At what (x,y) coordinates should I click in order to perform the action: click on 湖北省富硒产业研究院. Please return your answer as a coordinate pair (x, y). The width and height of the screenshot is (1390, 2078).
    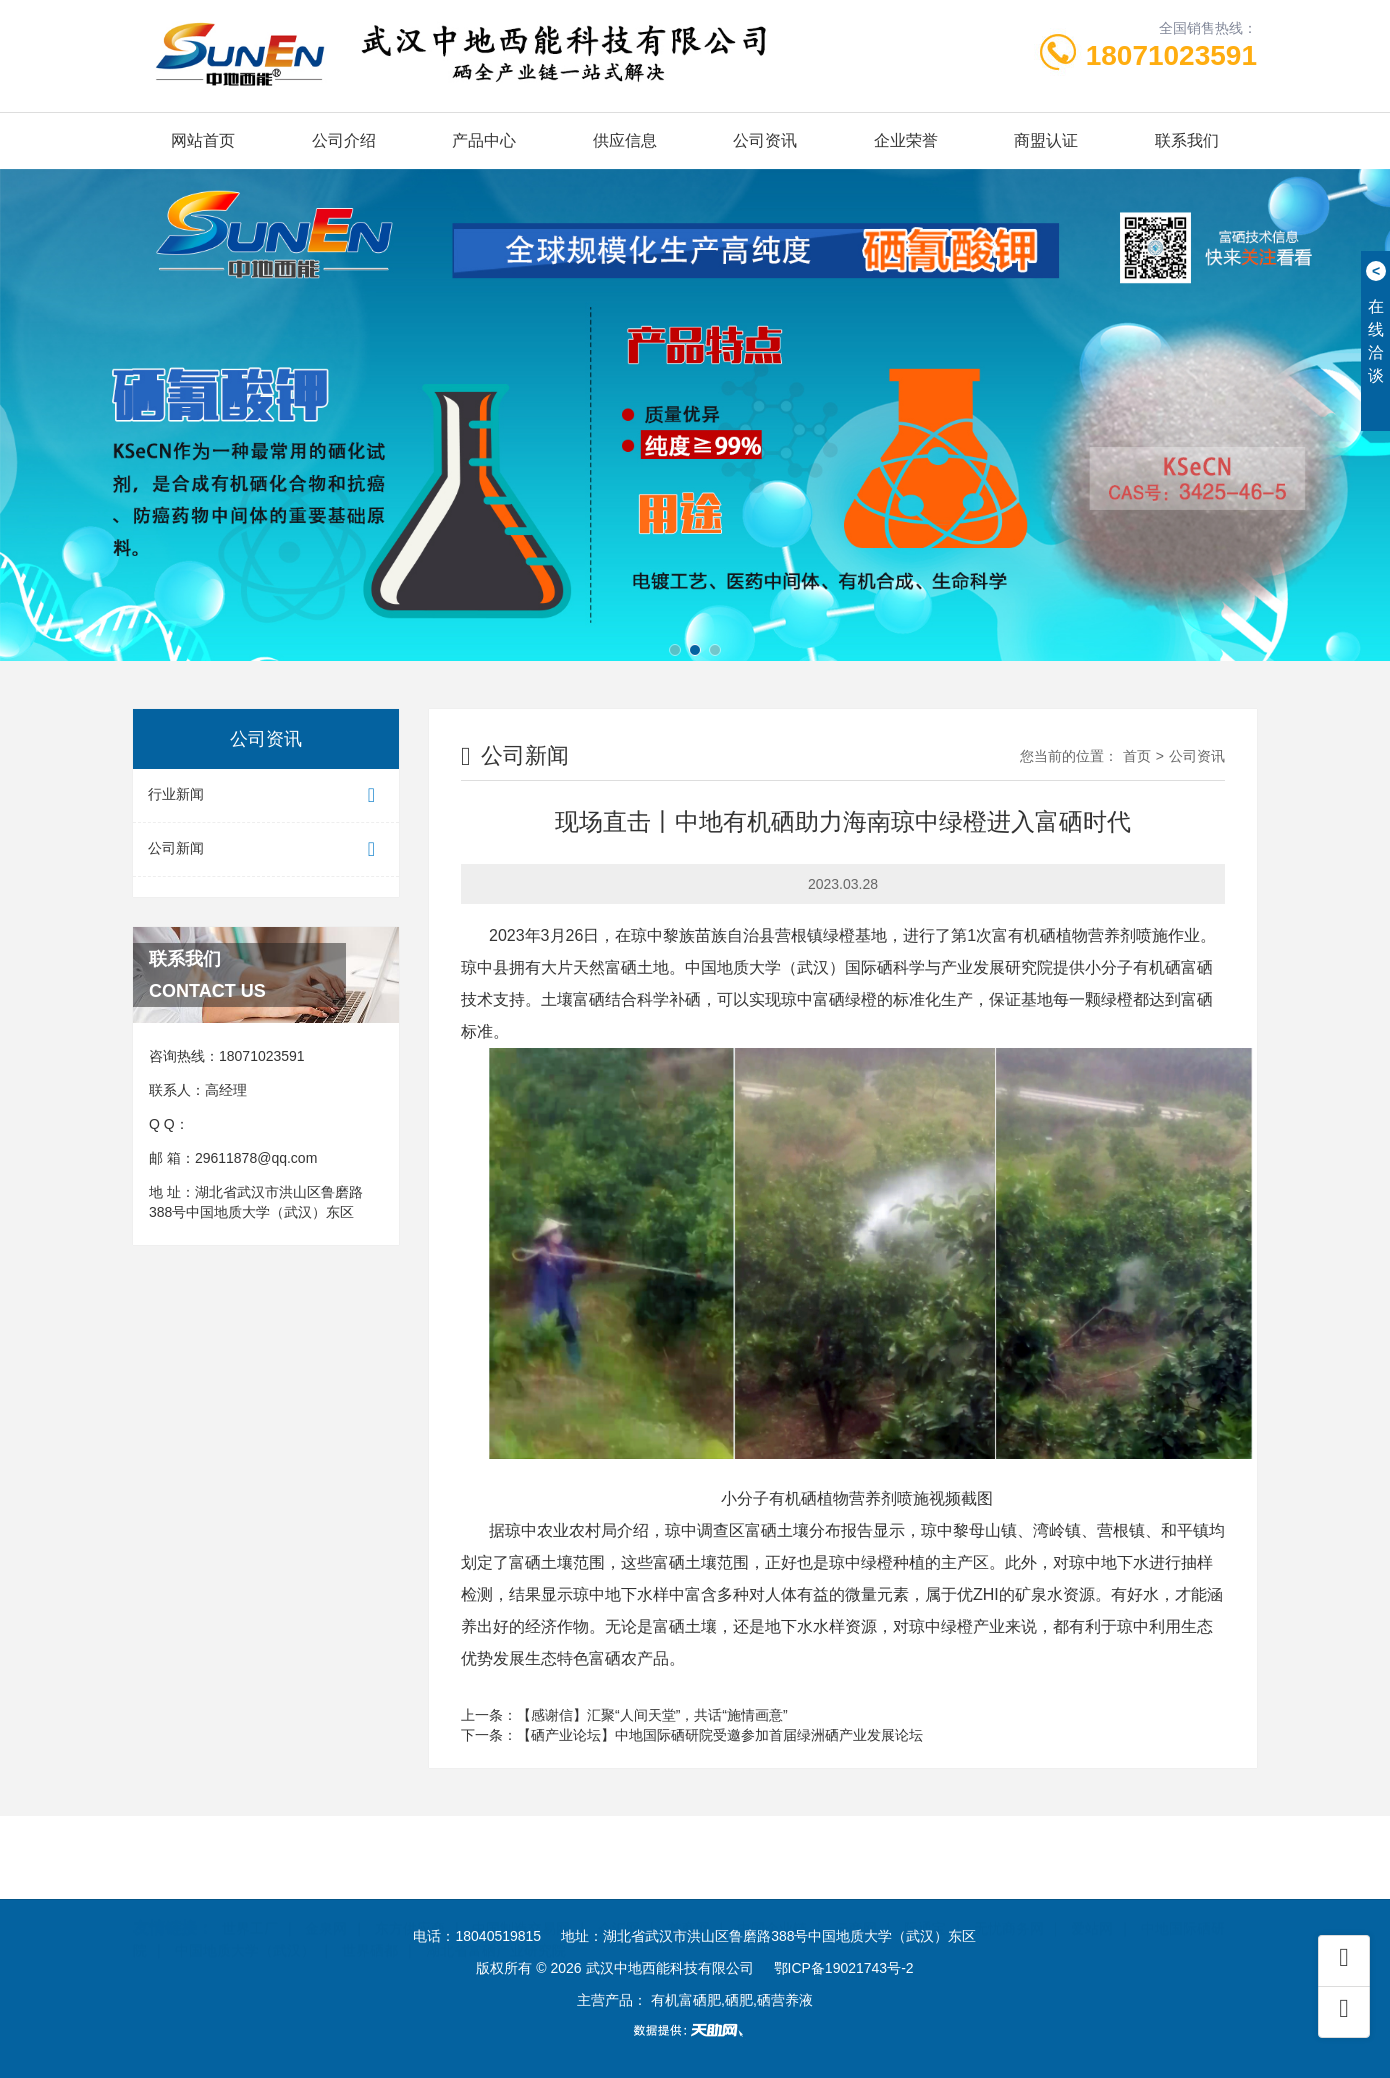
    Looking at the image, I should click on (496, 1928).